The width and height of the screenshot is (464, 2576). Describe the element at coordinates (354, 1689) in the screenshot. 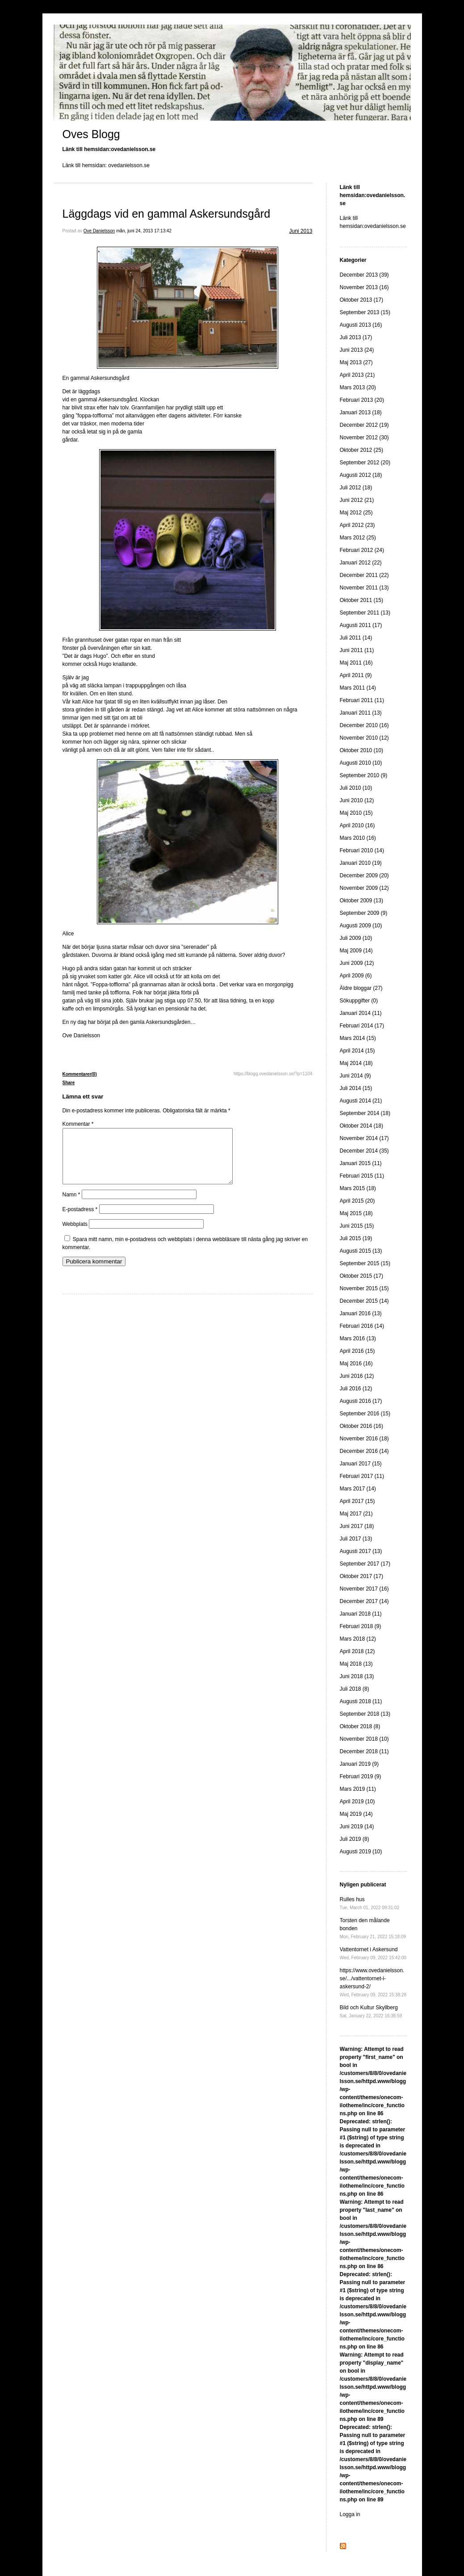

I see `Juli 2018 (8)` at that location.